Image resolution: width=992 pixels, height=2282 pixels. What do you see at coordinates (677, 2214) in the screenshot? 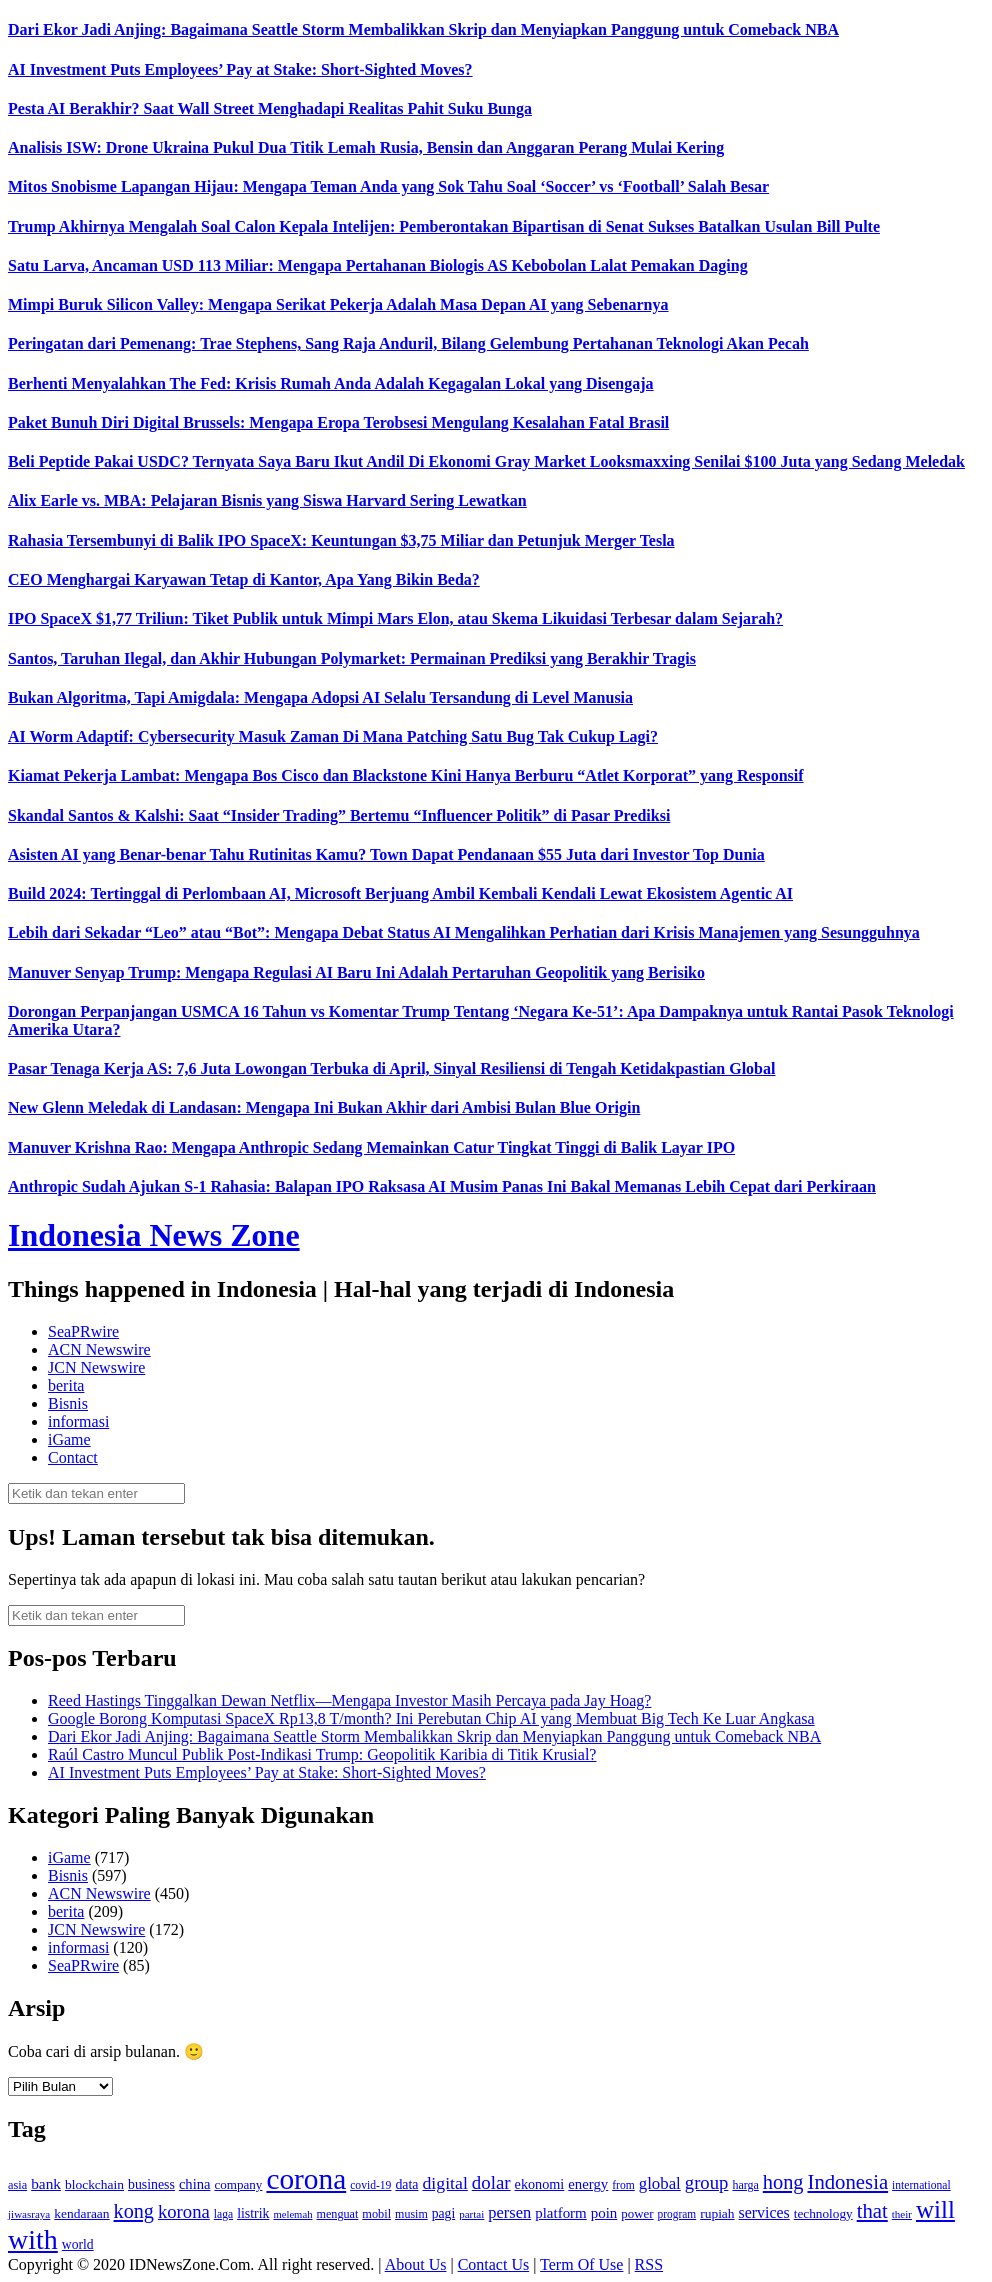
I see `program [program (110 item)]` at bounding box center [677, 2214].